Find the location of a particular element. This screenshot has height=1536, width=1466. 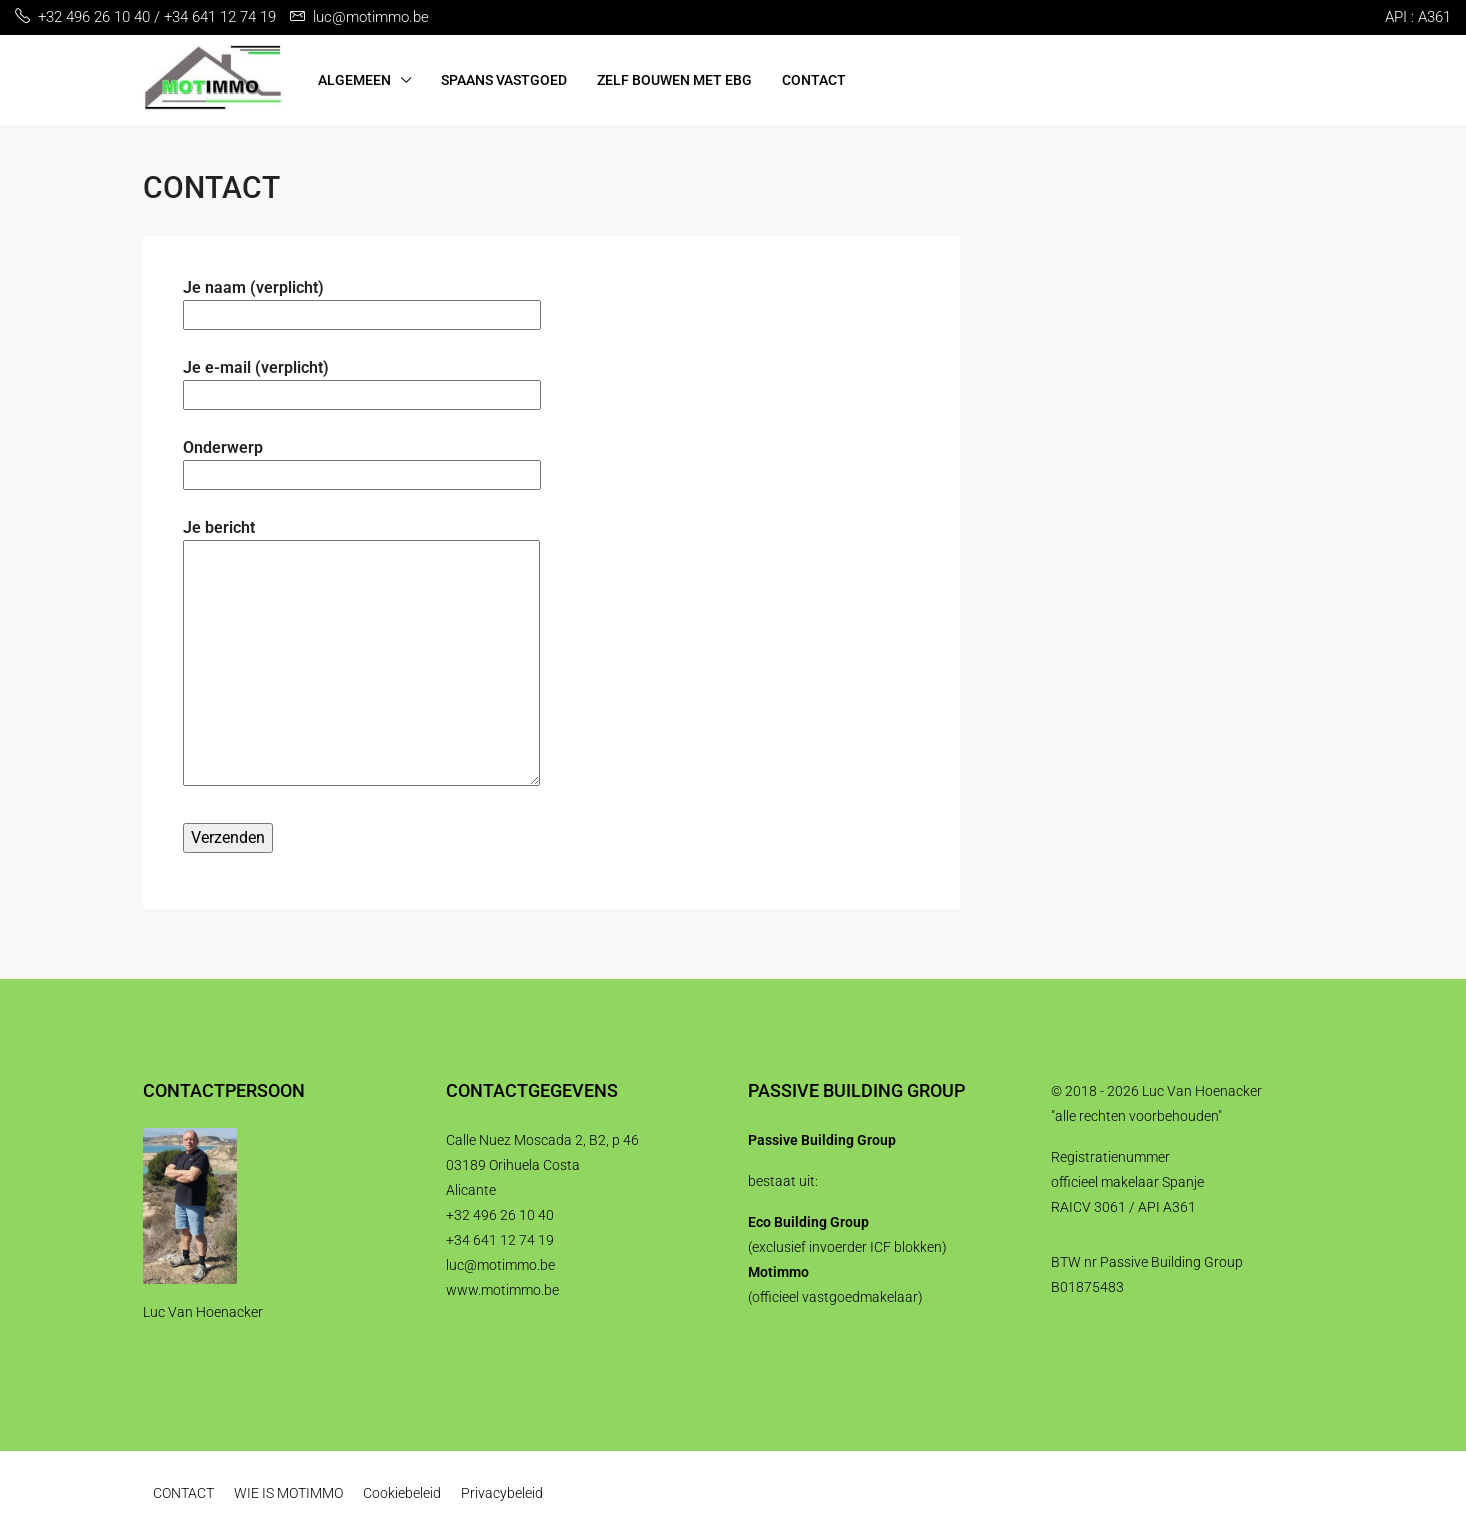

Je e-mail (verplicht) is located at coordinates (362, 381).